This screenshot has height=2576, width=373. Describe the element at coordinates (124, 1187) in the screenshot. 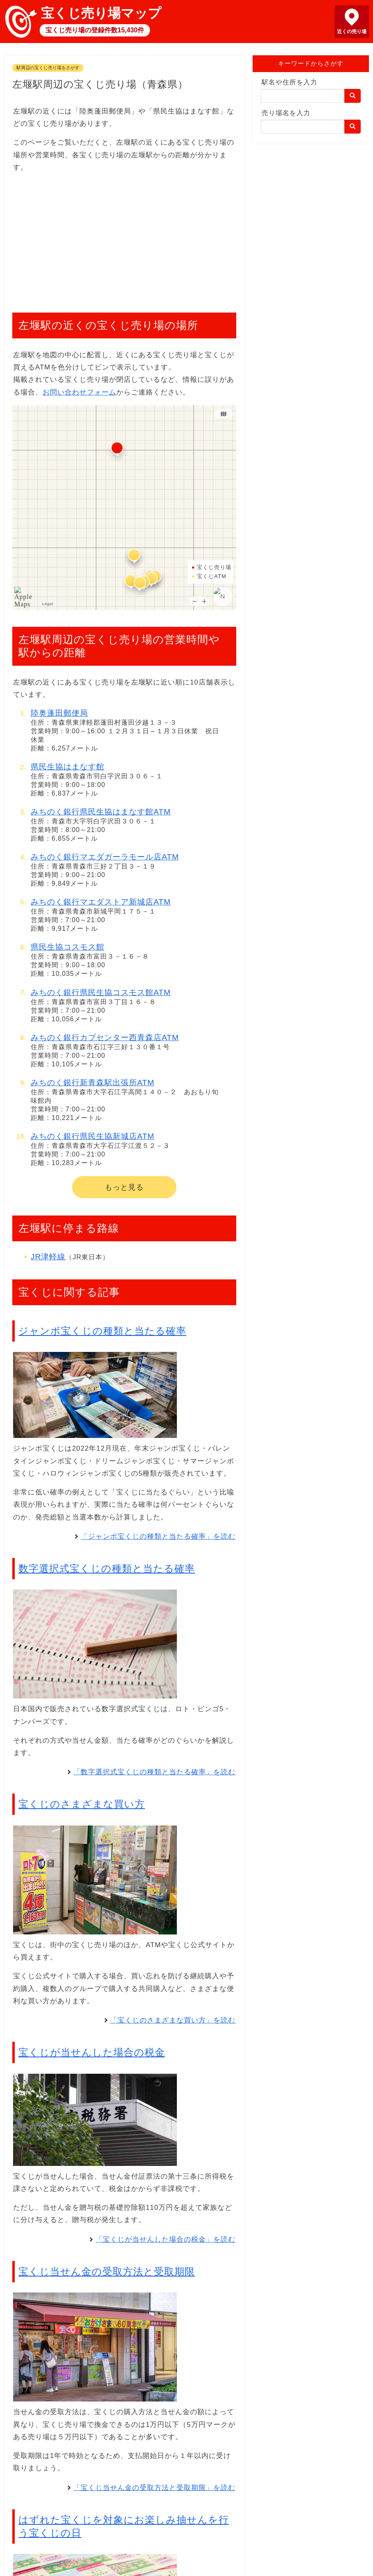

I see `もっと見る` at that location.